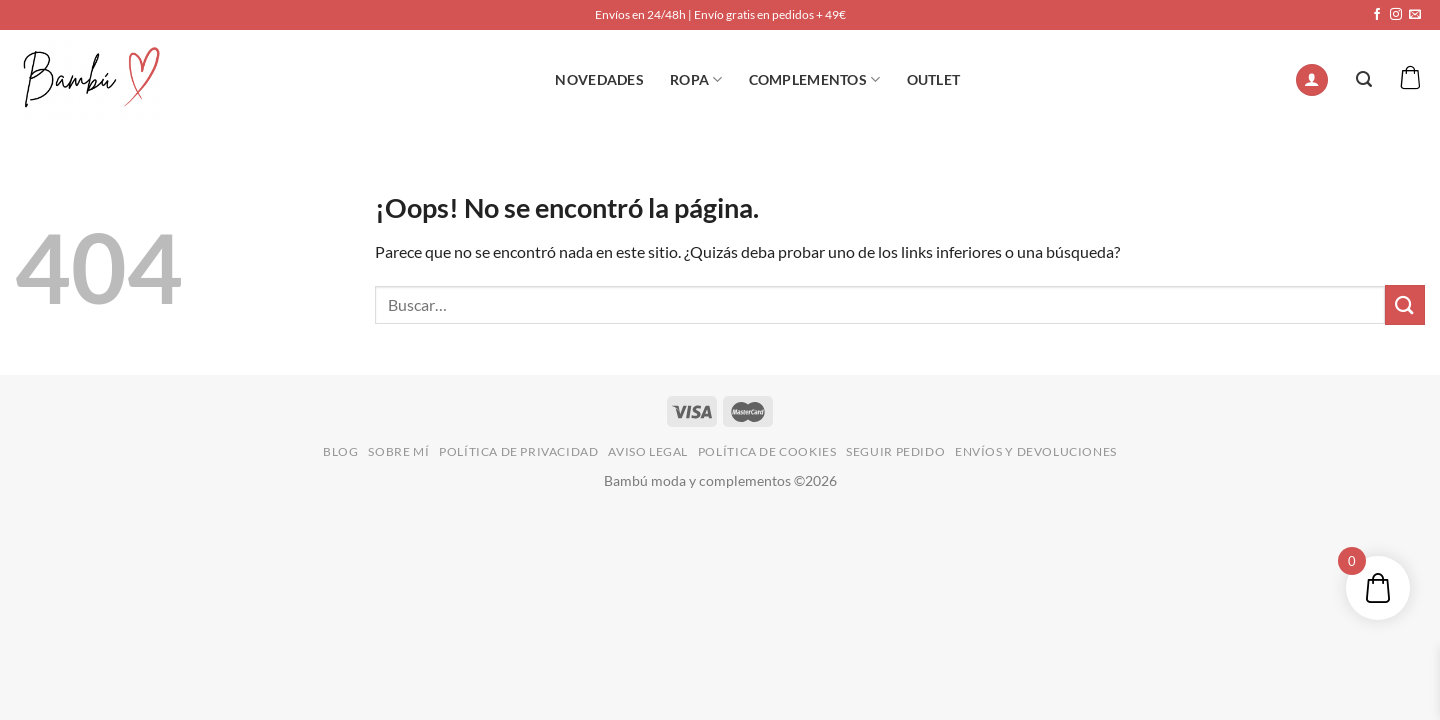 The image size is (1440, 720). I want to click on ROPA, so click(696, 79).